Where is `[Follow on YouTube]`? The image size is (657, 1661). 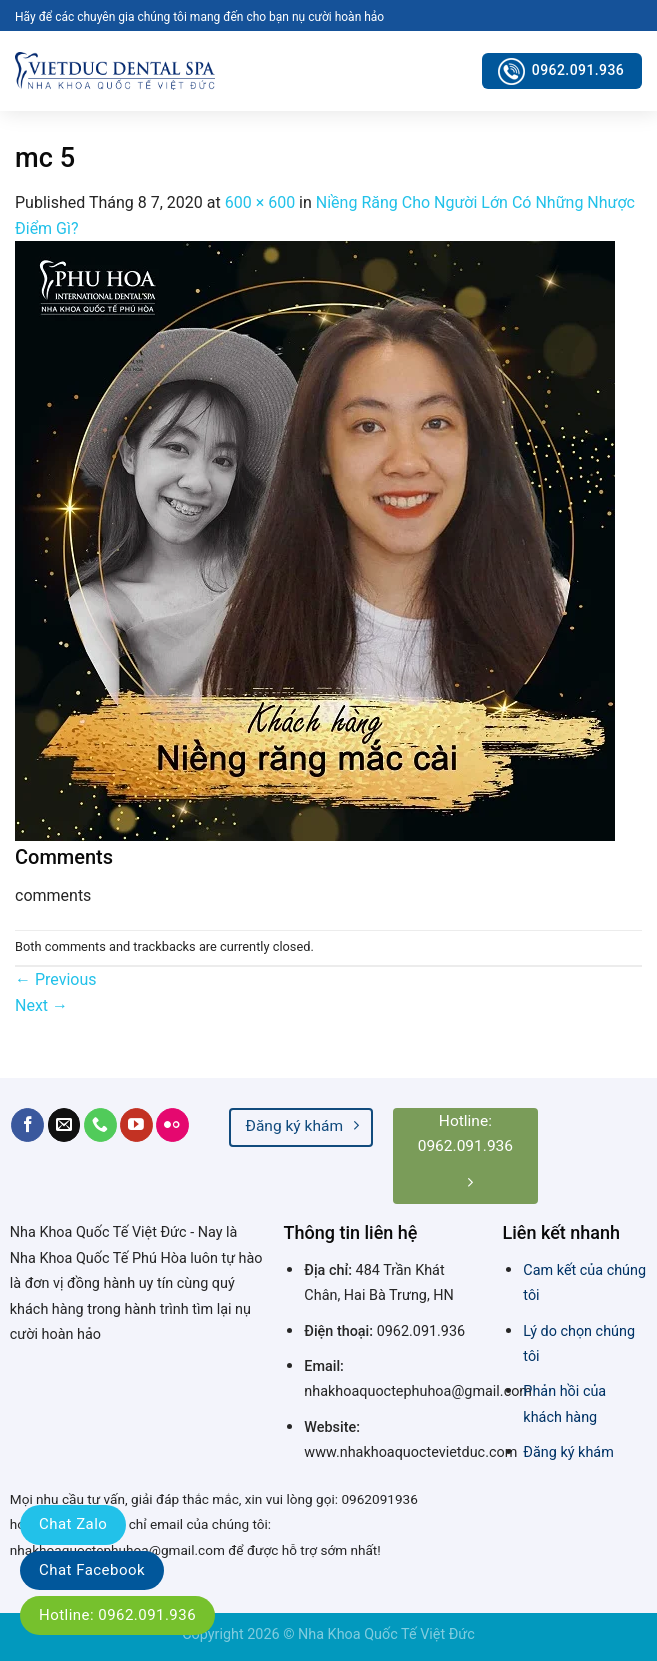 [Follow on YouTube] is located at coordinates (136, 1125).